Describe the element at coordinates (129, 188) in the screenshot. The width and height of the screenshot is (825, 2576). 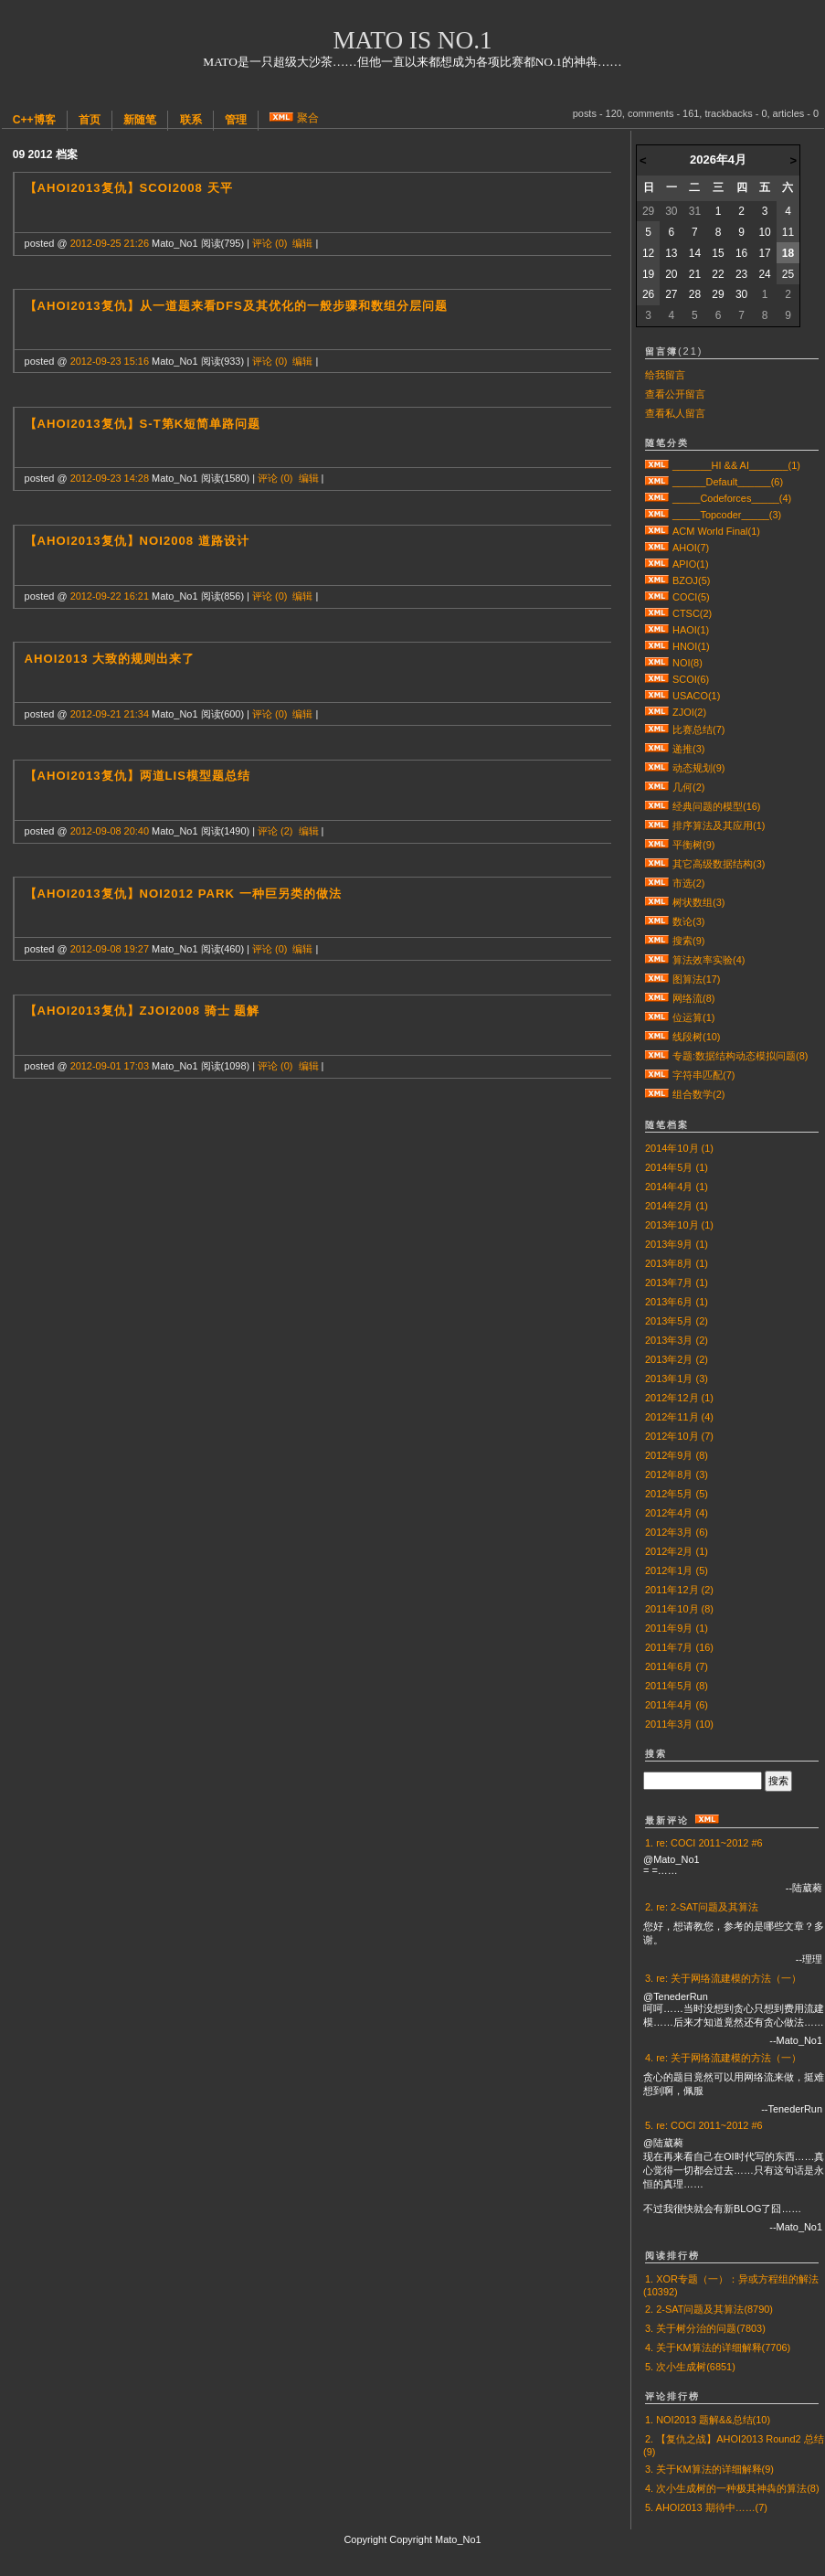
I see `【AHOI2013复仇】SCOI2008 天平` at that location.